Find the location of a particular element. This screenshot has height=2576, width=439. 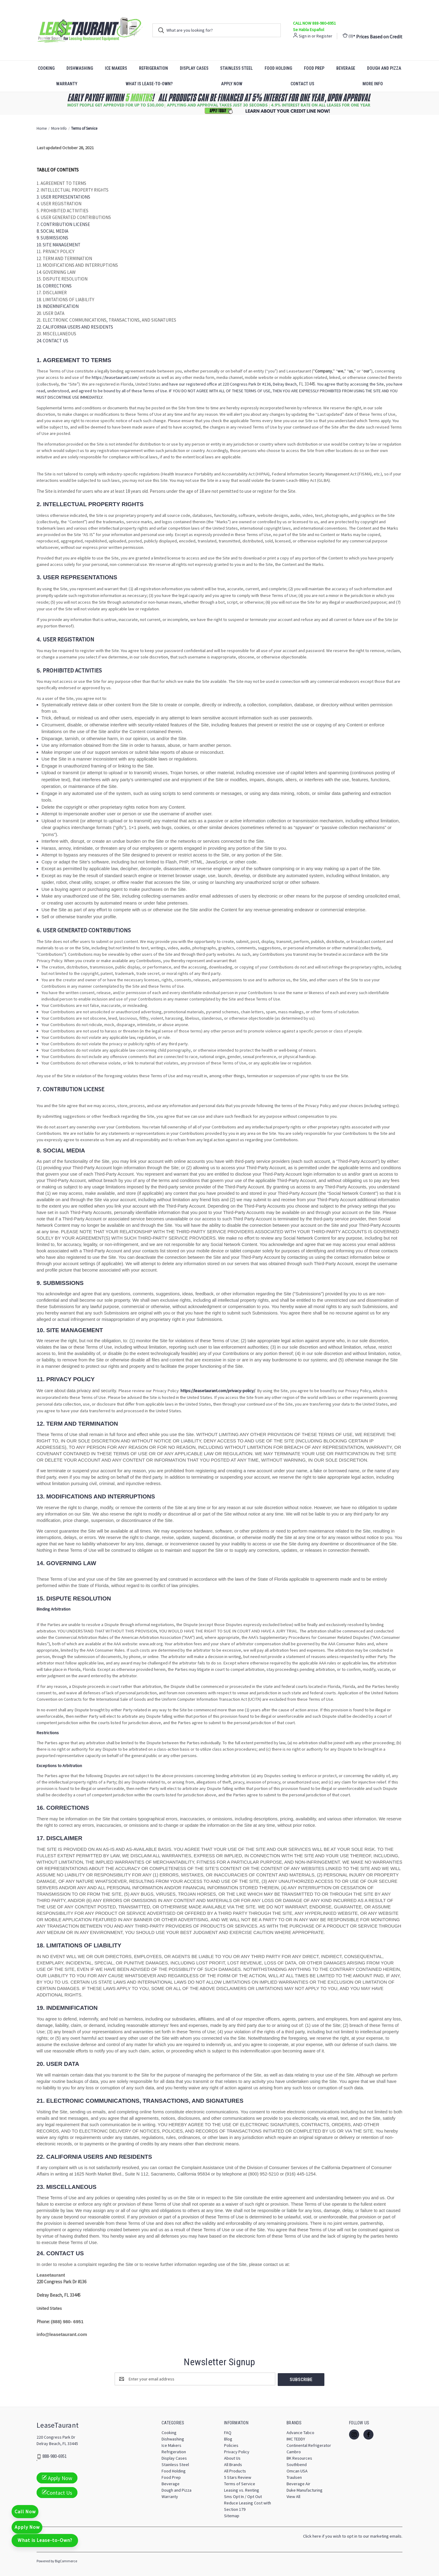

8. SOCIAL MEDIA is located at coordinates (52, 231).